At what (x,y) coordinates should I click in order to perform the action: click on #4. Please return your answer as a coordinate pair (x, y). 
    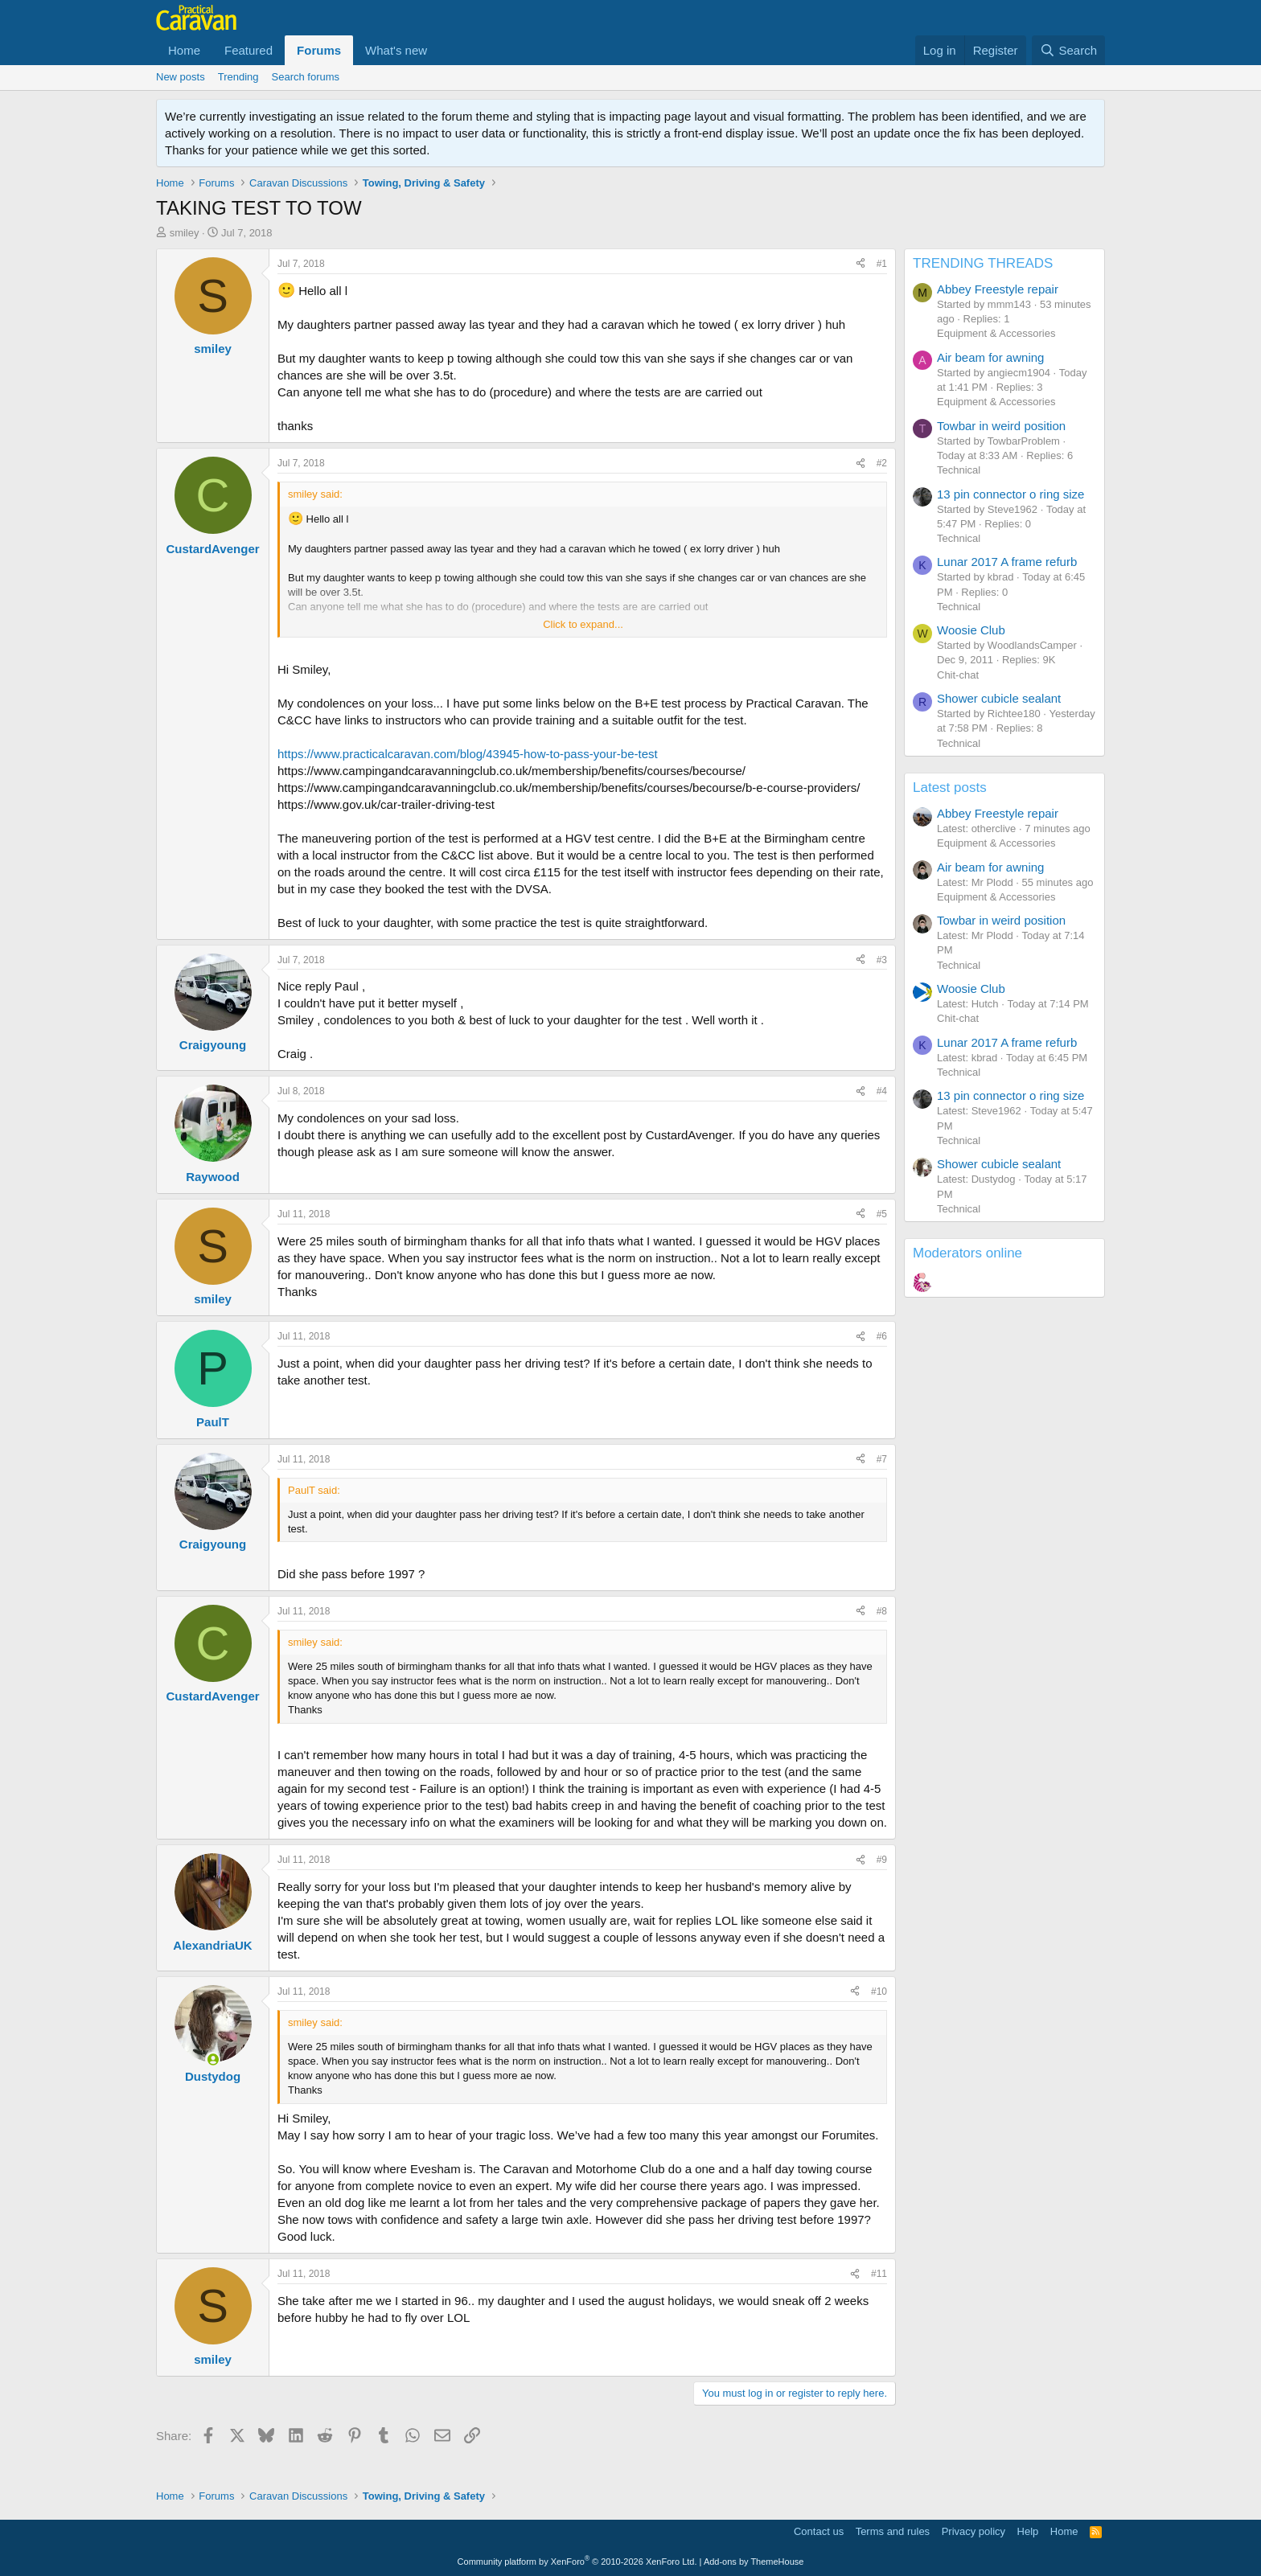
    Looking at the image, I should click on (882, 1091).